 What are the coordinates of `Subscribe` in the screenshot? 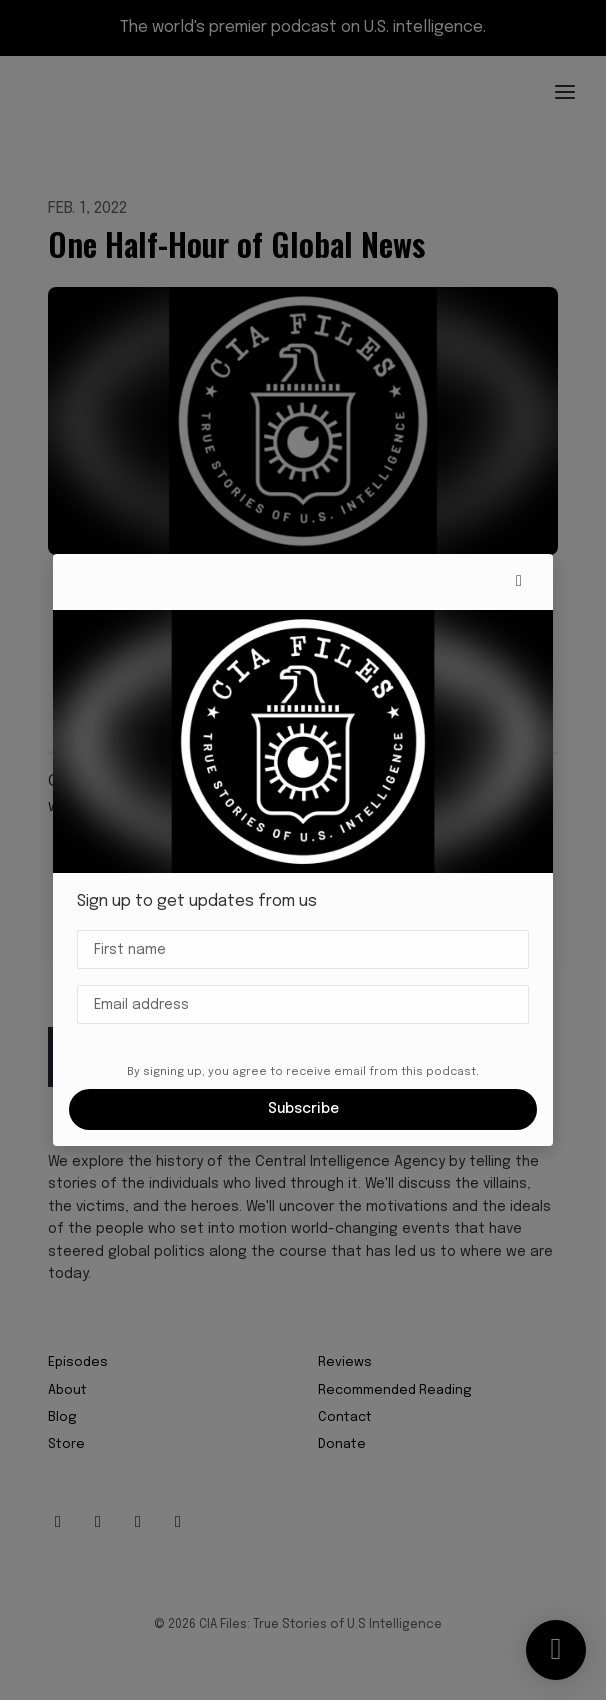 It's located at (303, 1109).